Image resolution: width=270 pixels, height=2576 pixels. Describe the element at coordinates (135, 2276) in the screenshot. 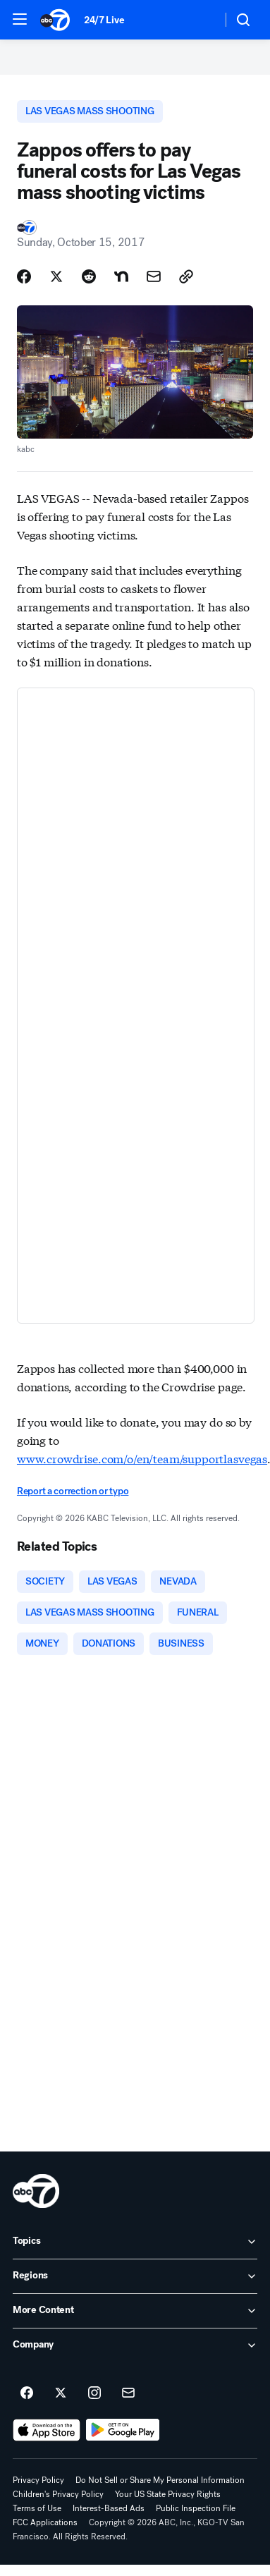

I see `[open Regions accordion]` at that location.